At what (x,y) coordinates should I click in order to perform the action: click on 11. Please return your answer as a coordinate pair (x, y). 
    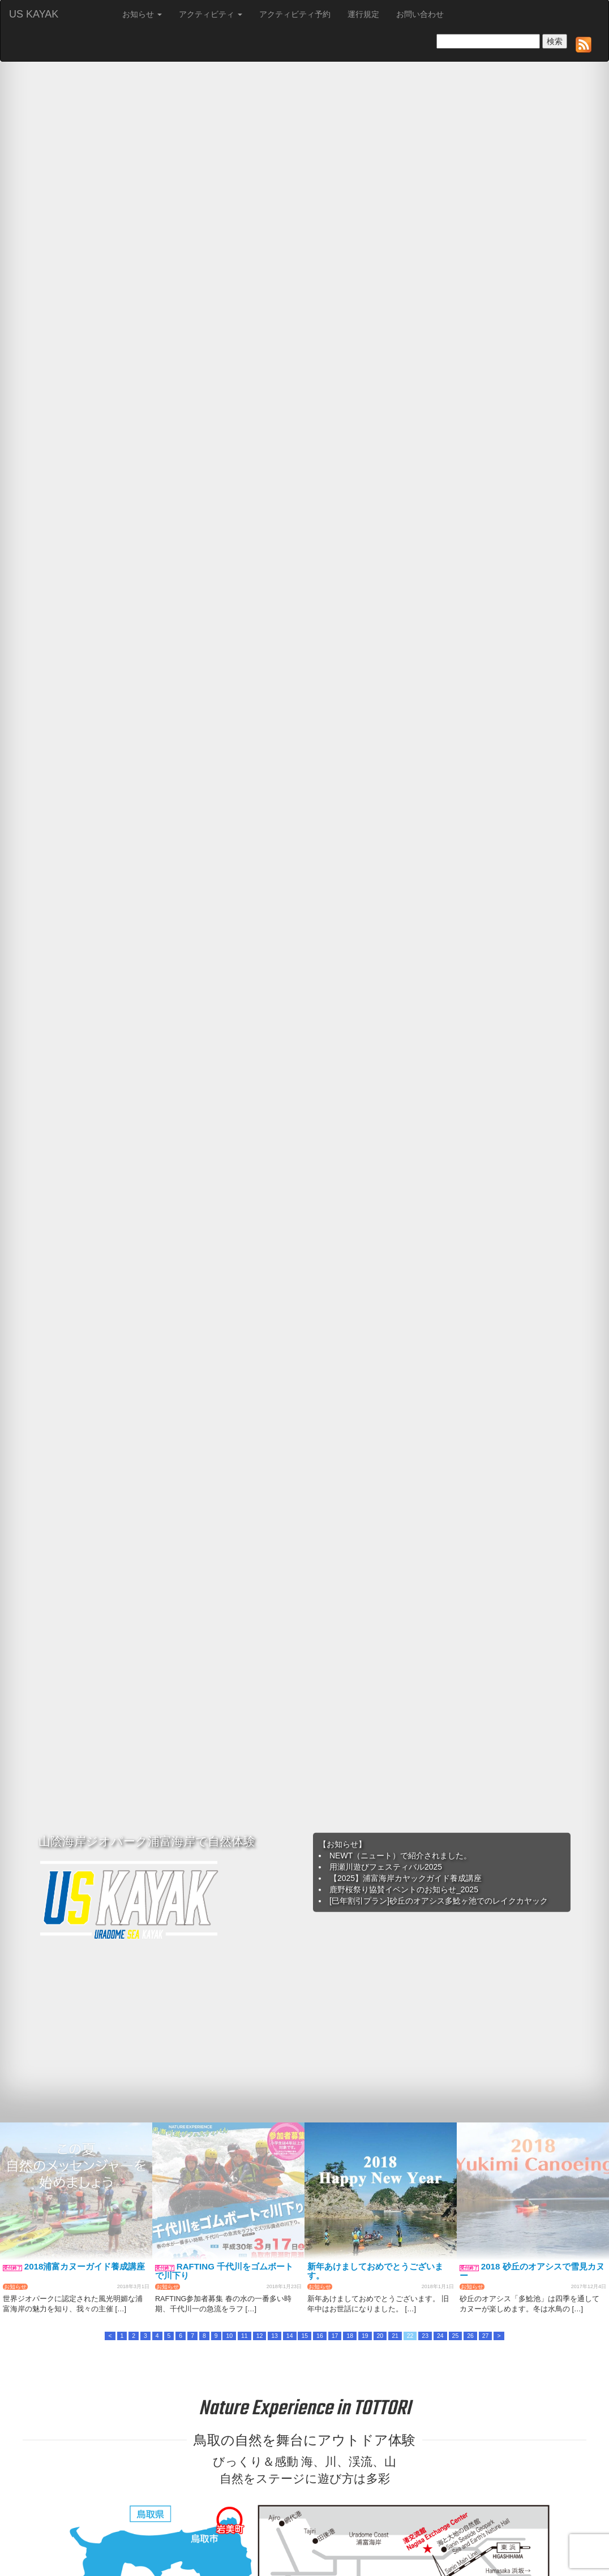
    Looking at the image, I should click on (244, 2335).